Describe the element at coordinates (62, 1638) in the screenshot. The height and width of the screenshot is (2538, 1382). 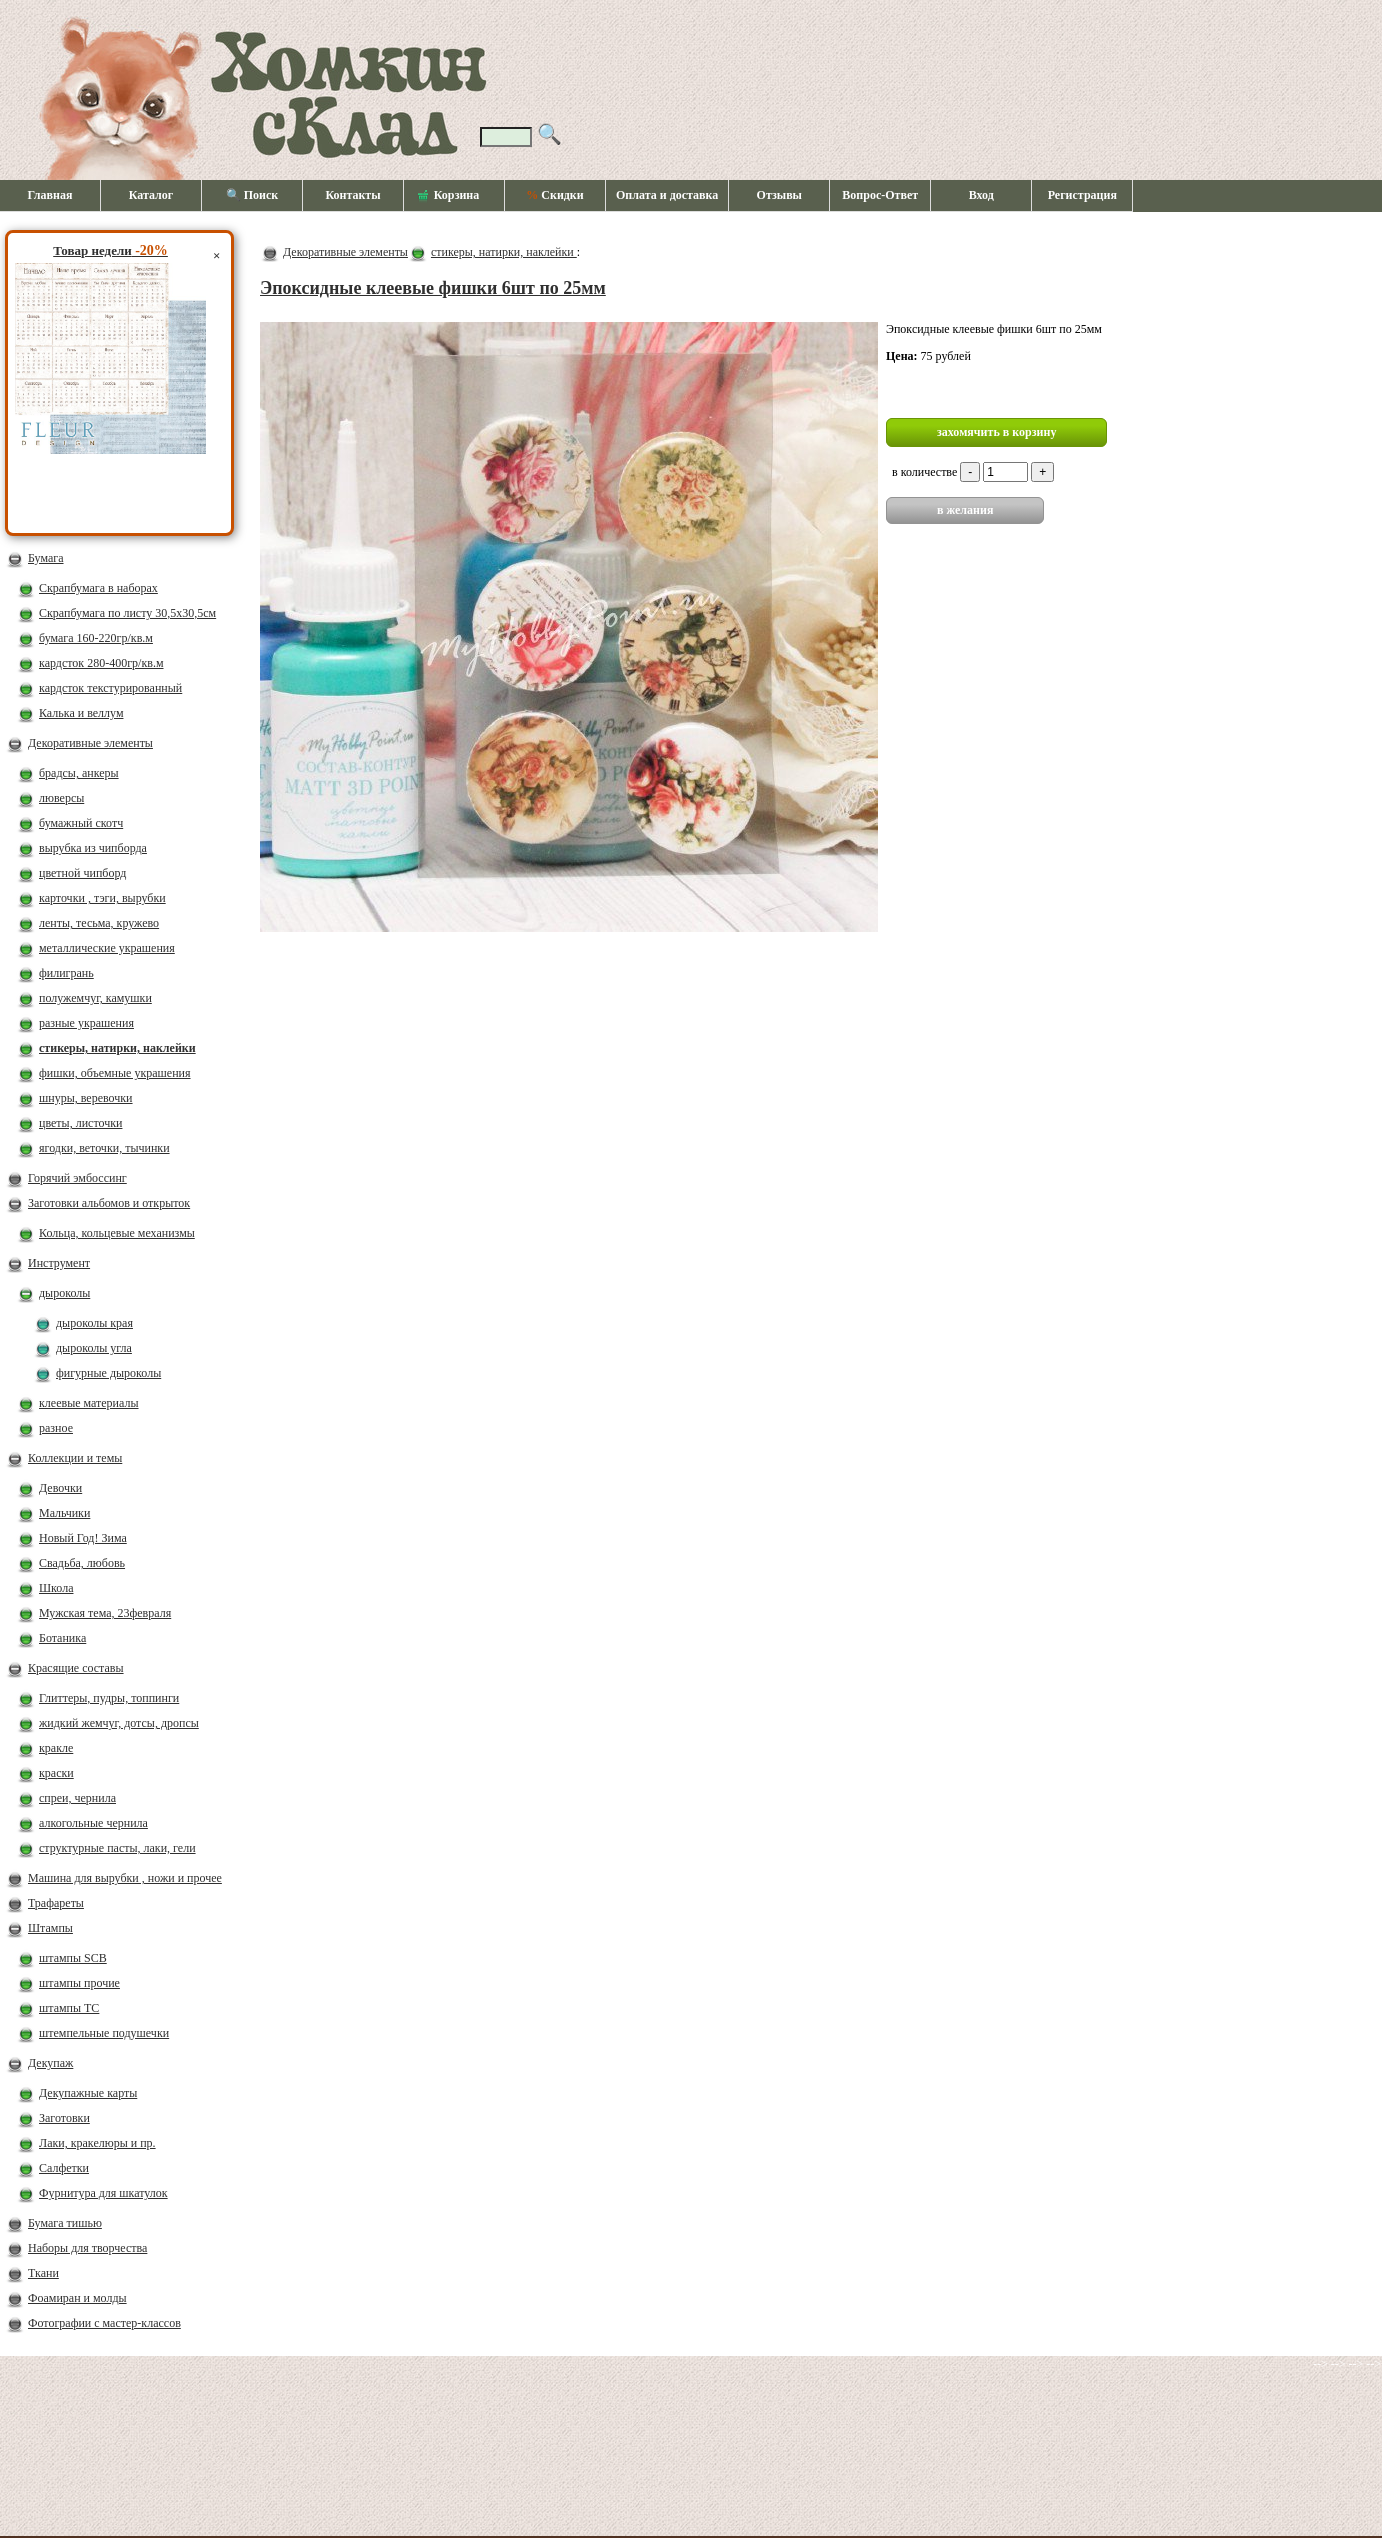
I see `Ботаника` at that location.